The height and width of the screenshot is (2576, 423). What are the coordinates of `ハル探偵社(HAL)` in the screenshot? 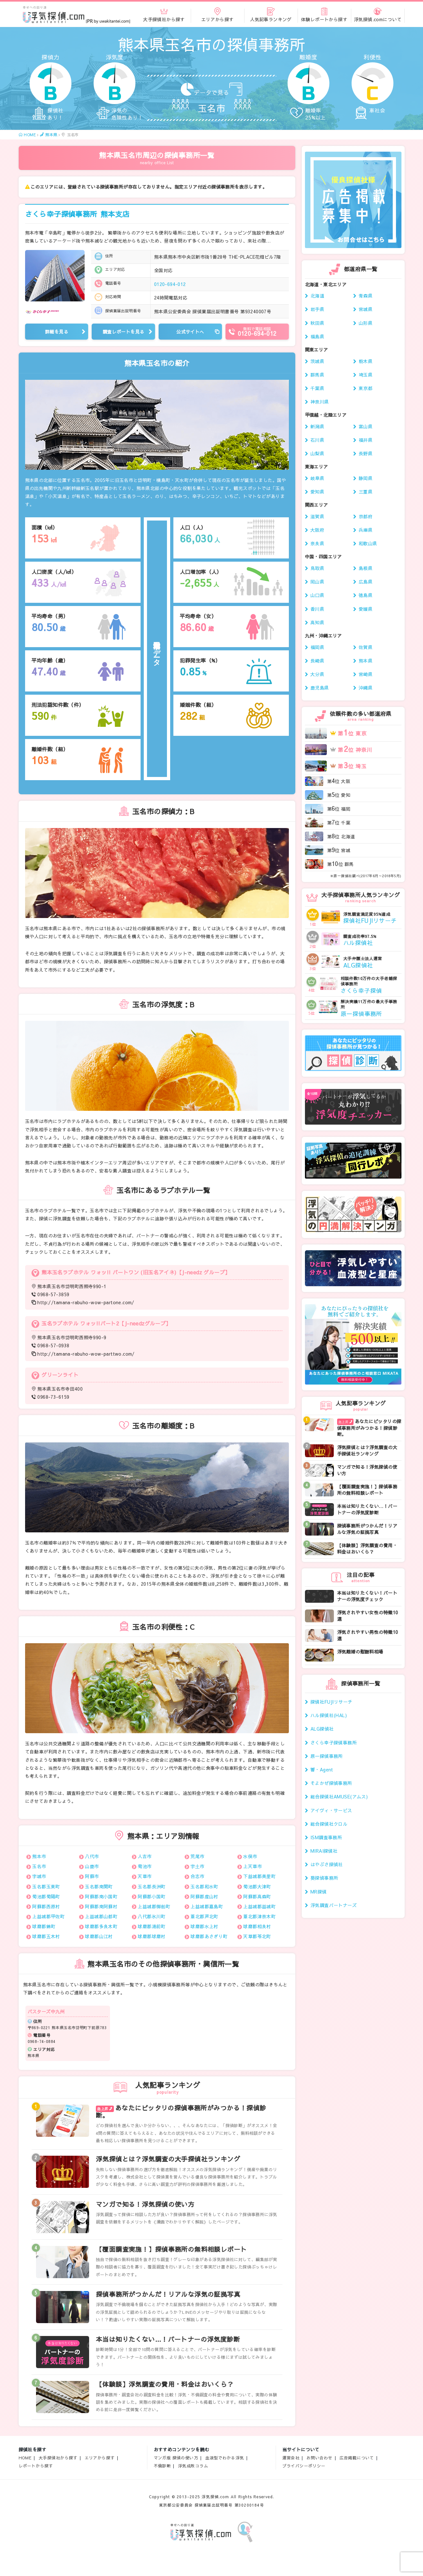 It's located at (328, 1715).